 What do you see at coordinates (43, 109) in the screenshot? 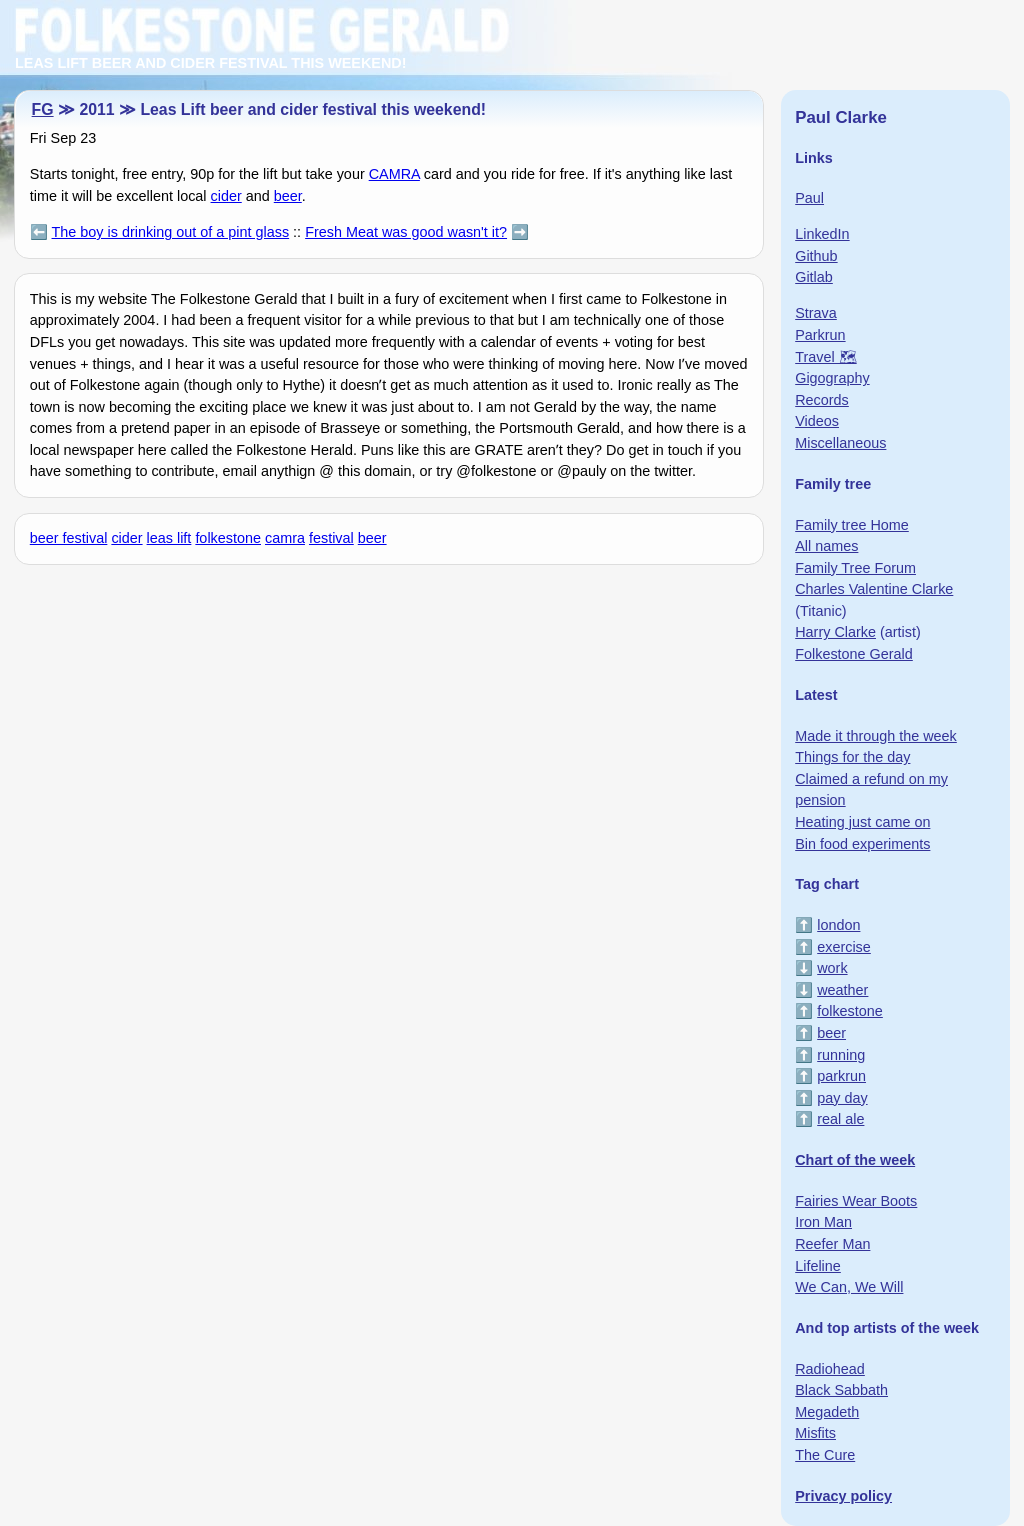
I see `FG` at bounding box center [43, 109].